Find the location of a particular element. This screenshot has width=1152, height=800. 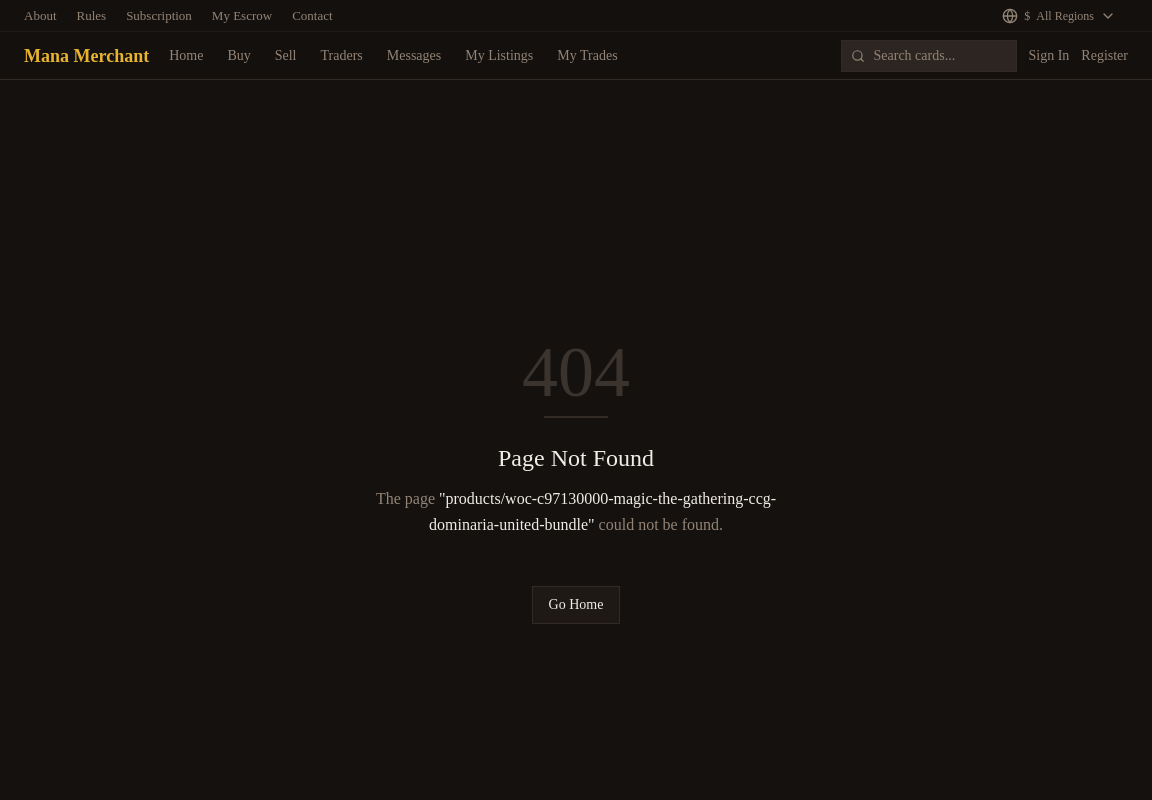

My Trades is located at coordinates (587, 55).